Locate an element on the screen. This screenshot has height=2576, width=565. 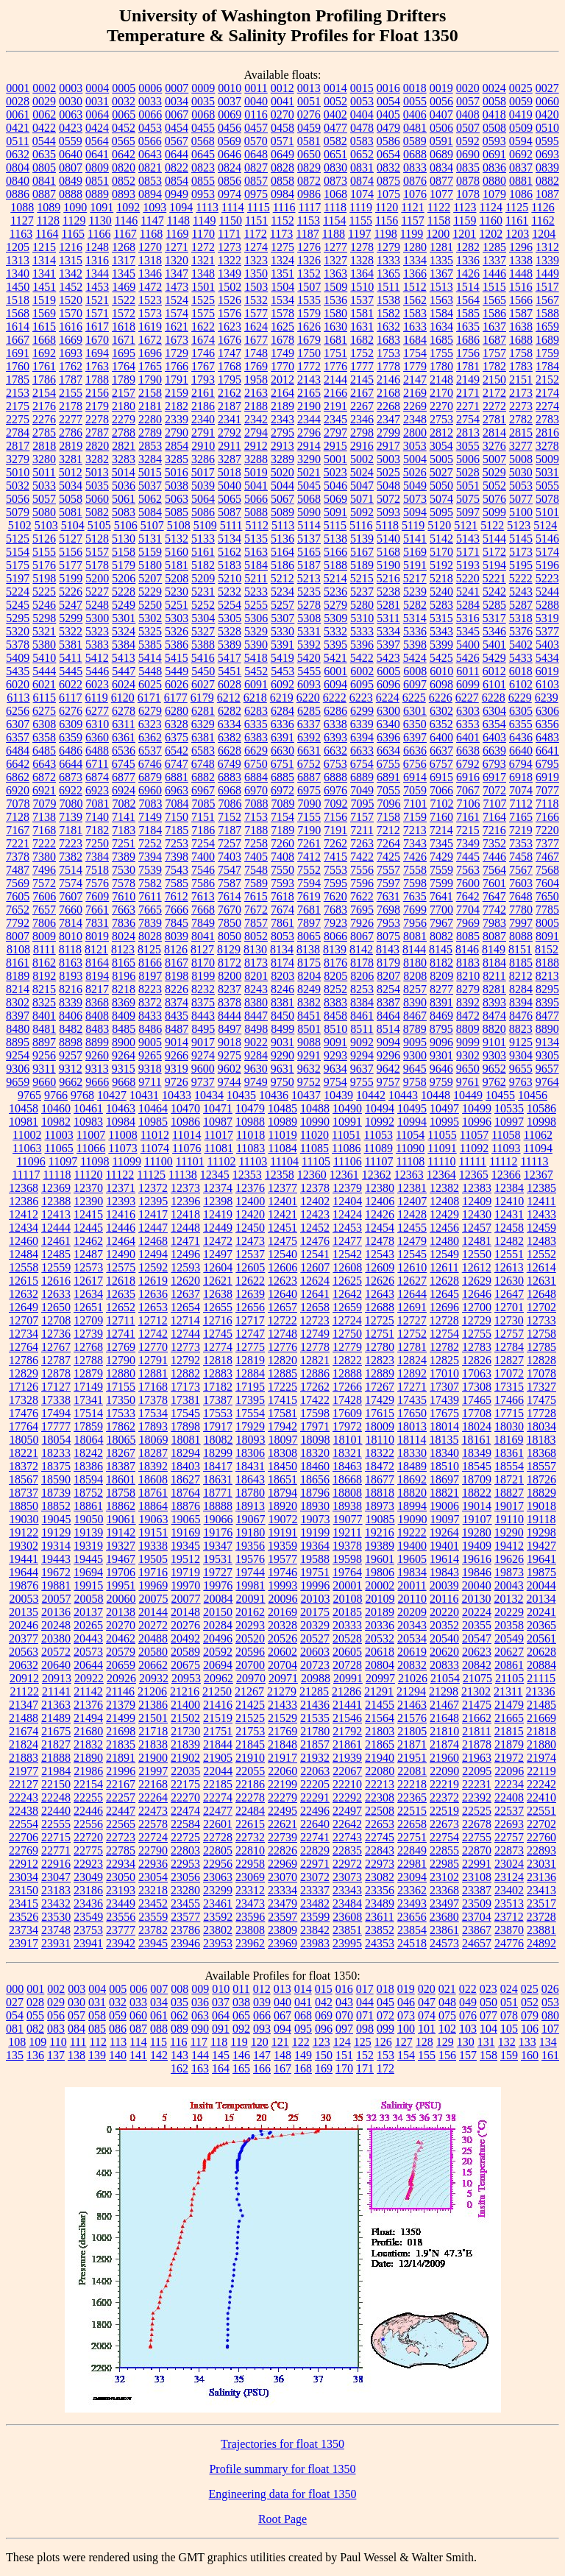
6976 is located at coordinates (335, 790).